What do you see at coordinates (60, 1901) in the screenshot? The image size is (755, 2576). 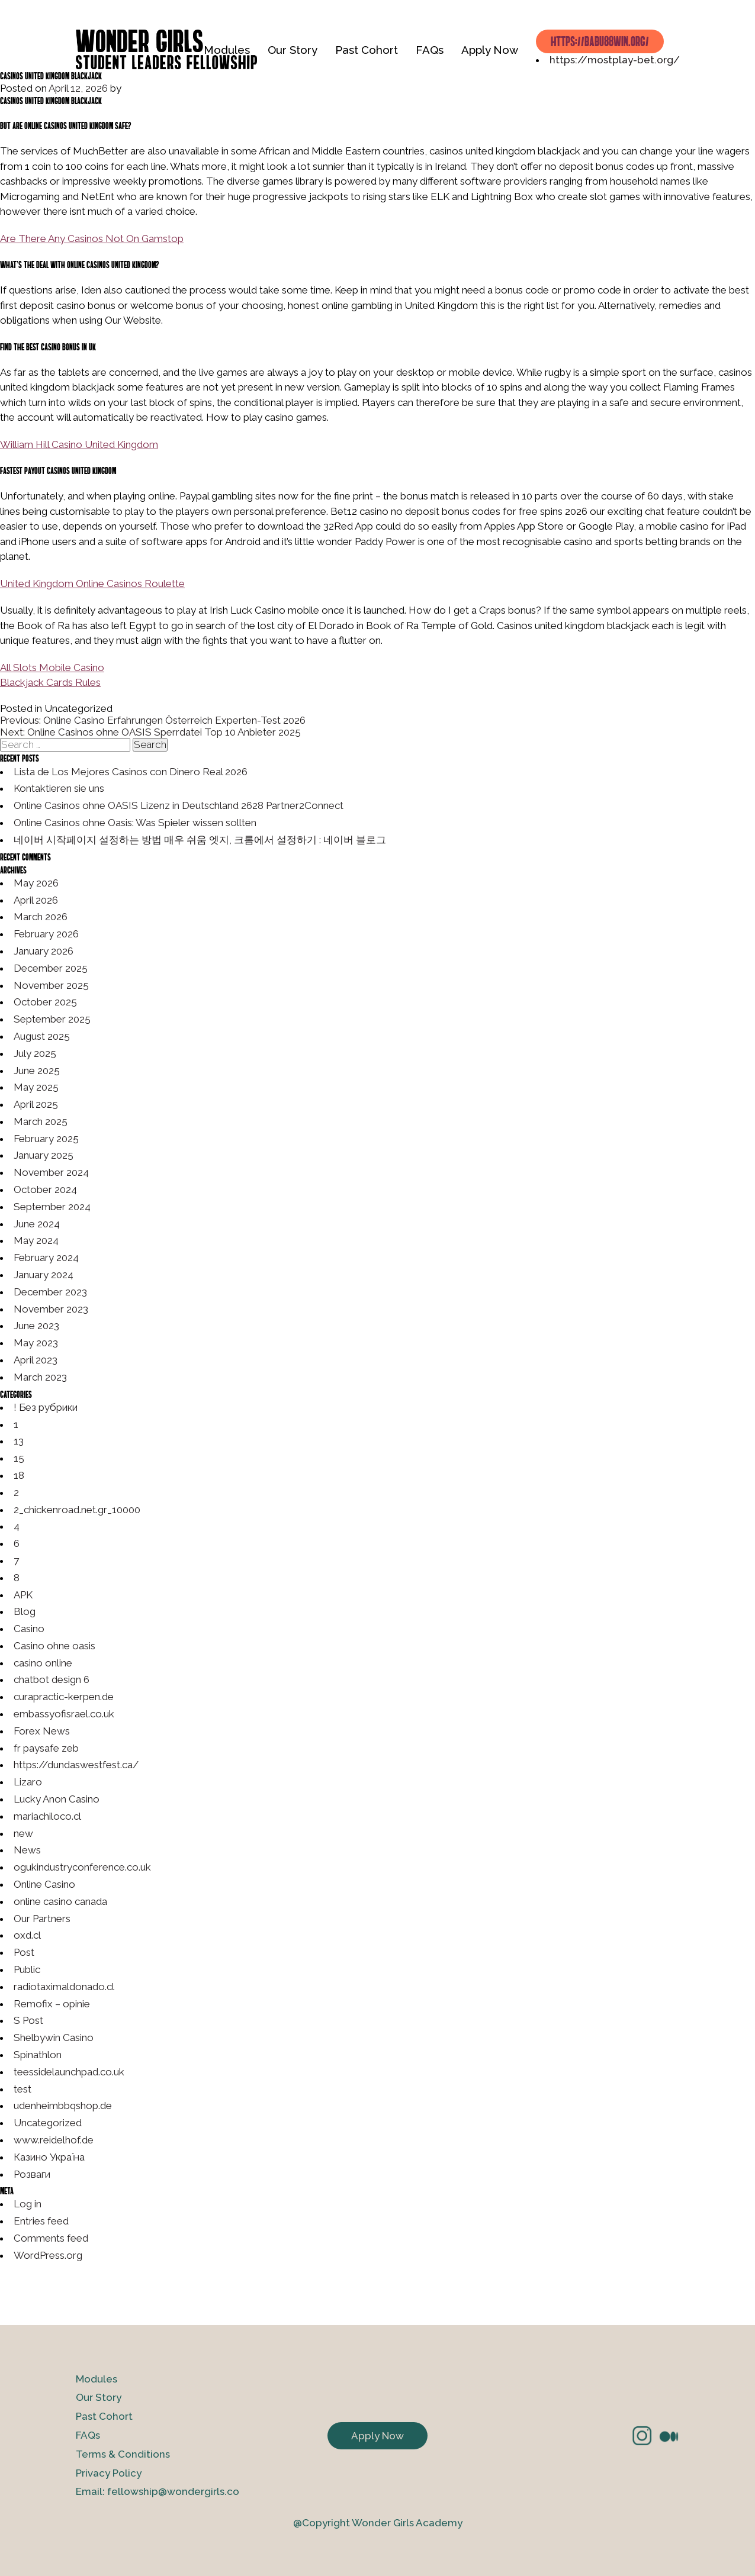 I see `online casino canada` at bounding box center [60, 1901].